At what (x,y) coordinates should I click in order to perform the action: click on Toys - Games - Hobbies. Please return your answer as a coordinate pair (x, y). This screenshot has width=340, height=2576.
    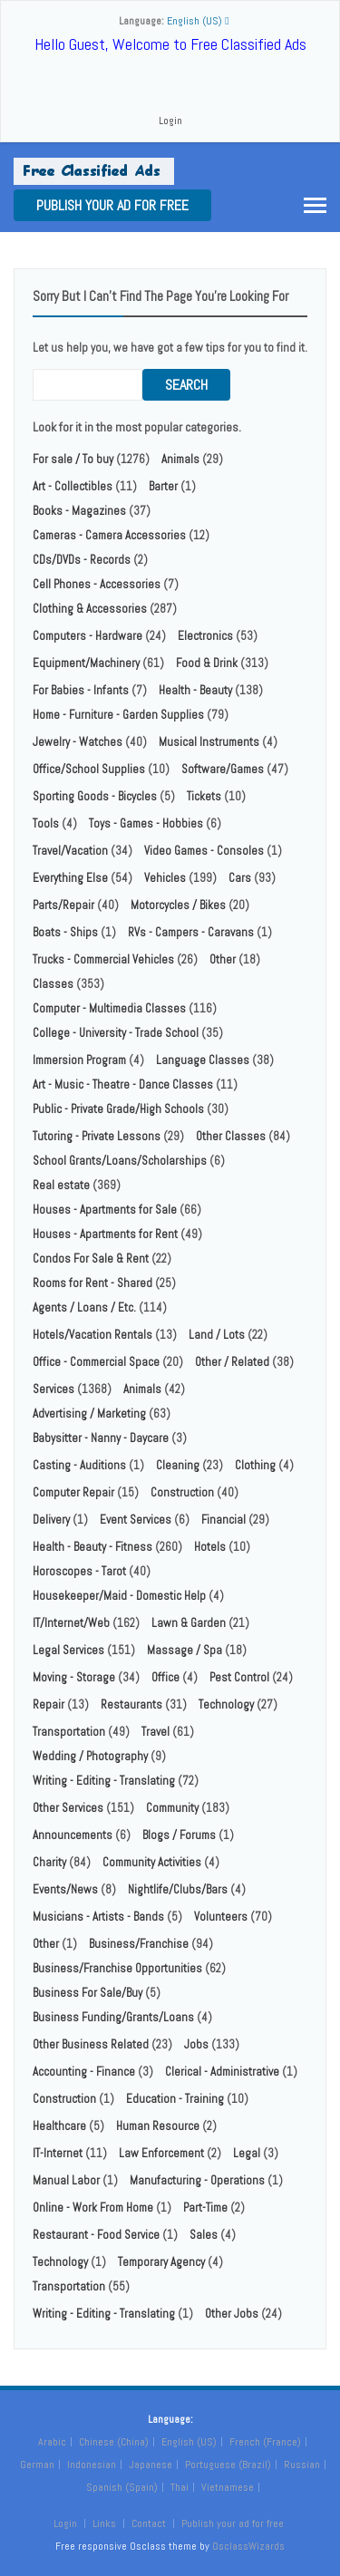
    Looking at the image, I should click on (146, 823).